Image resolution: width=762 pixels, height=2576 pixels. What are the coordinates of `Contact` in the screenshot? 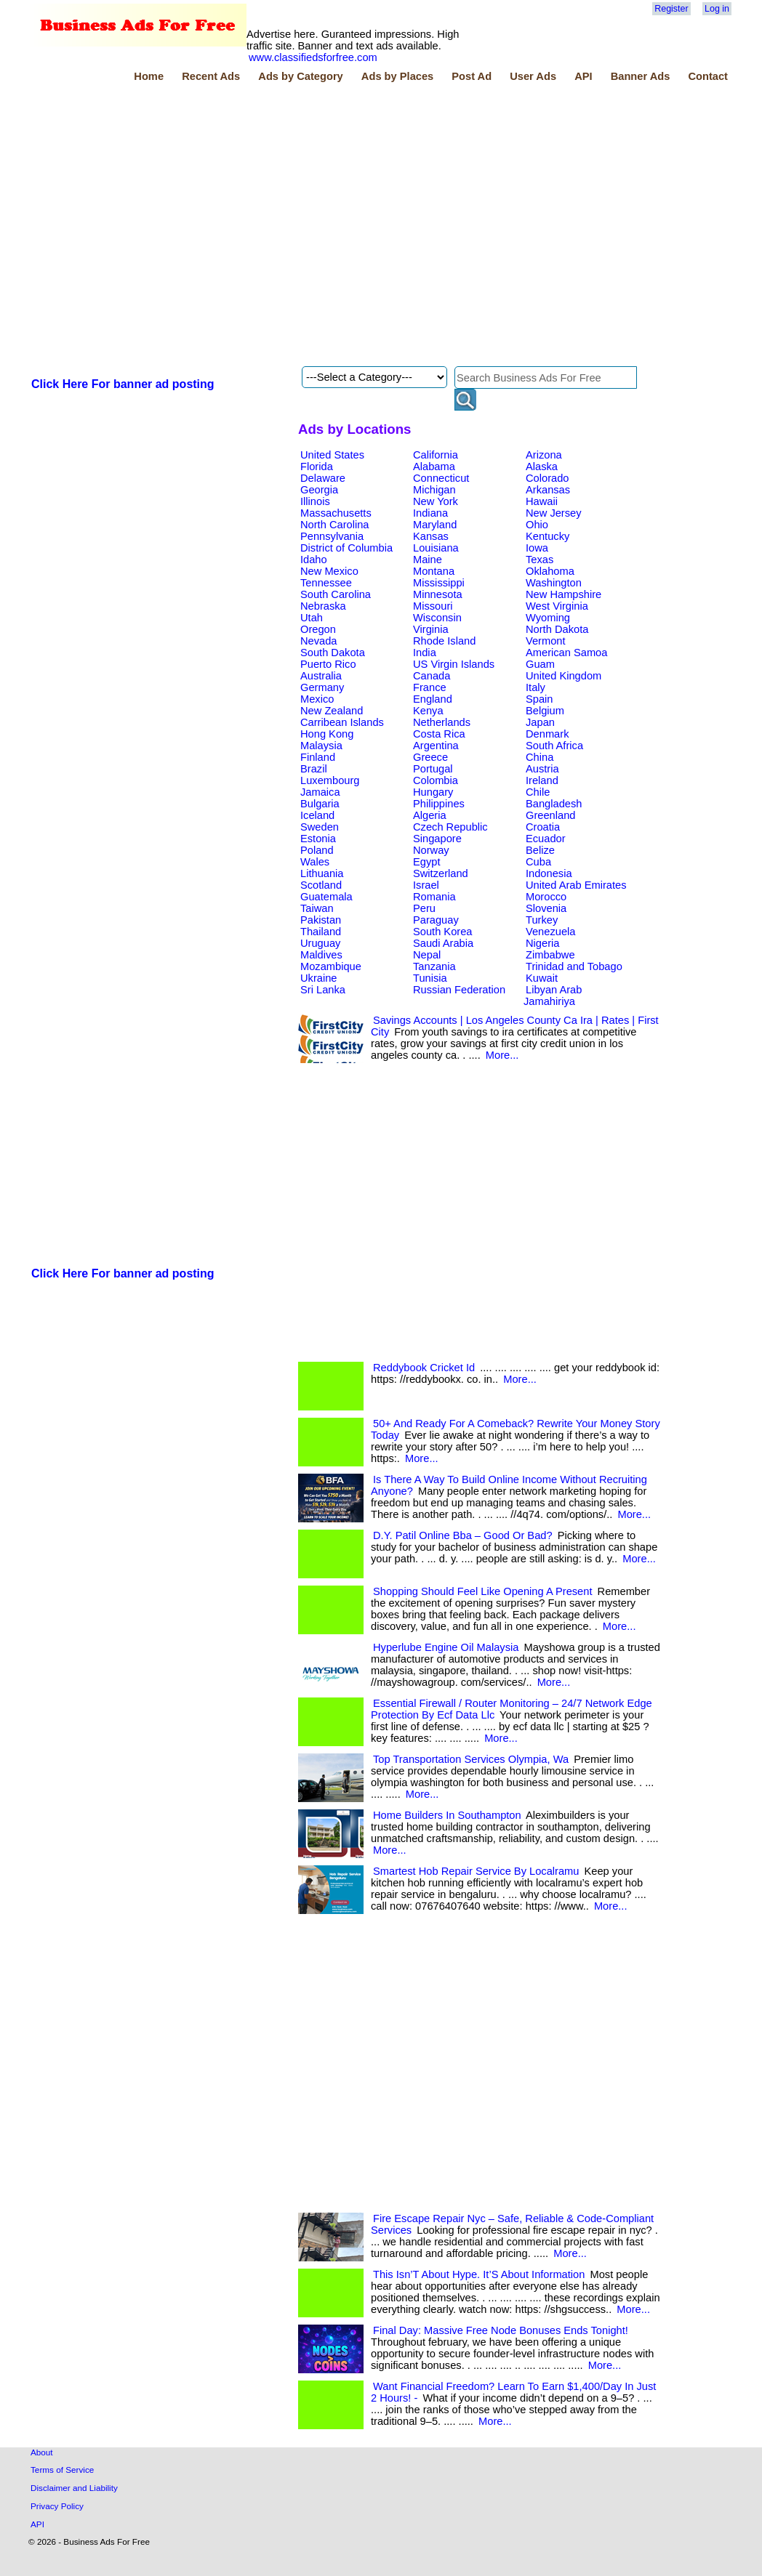 It's located at (708, 76).